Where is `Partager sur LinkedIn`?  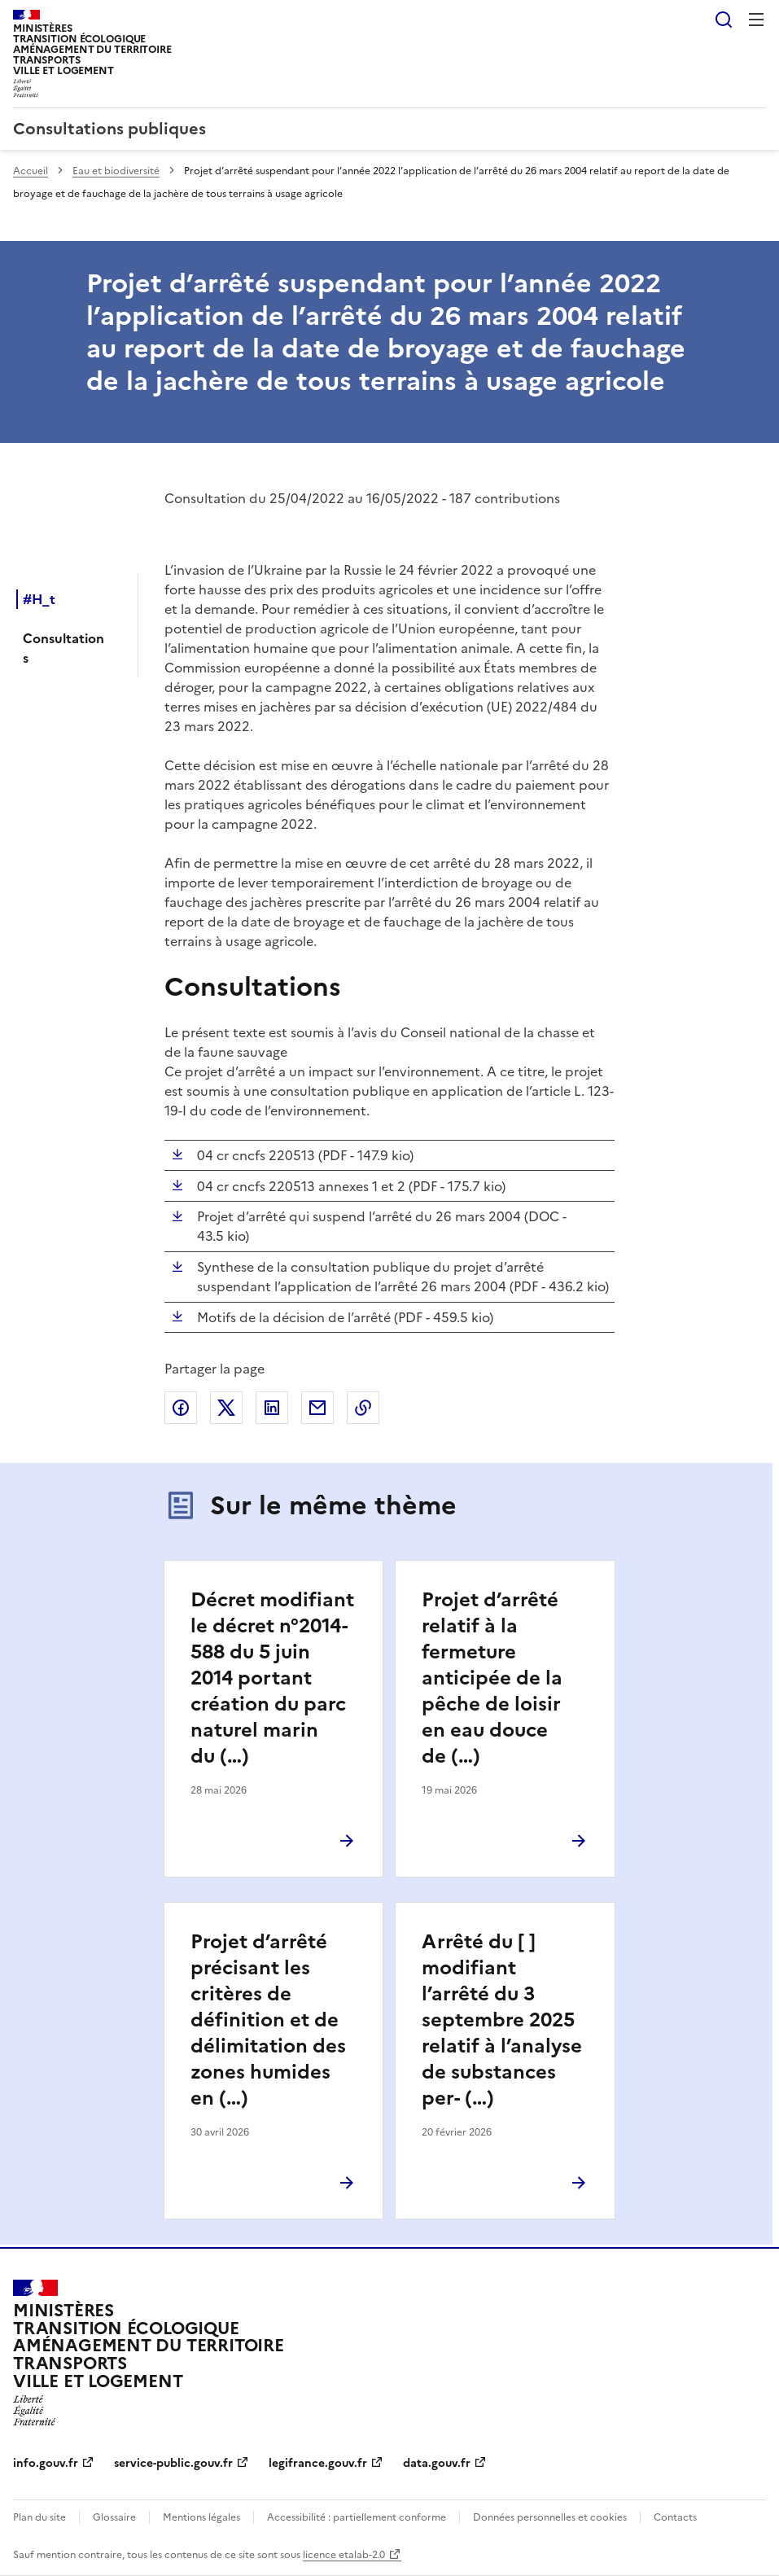
Partager sur LinkedIn is located at coordinates (272, 1407).